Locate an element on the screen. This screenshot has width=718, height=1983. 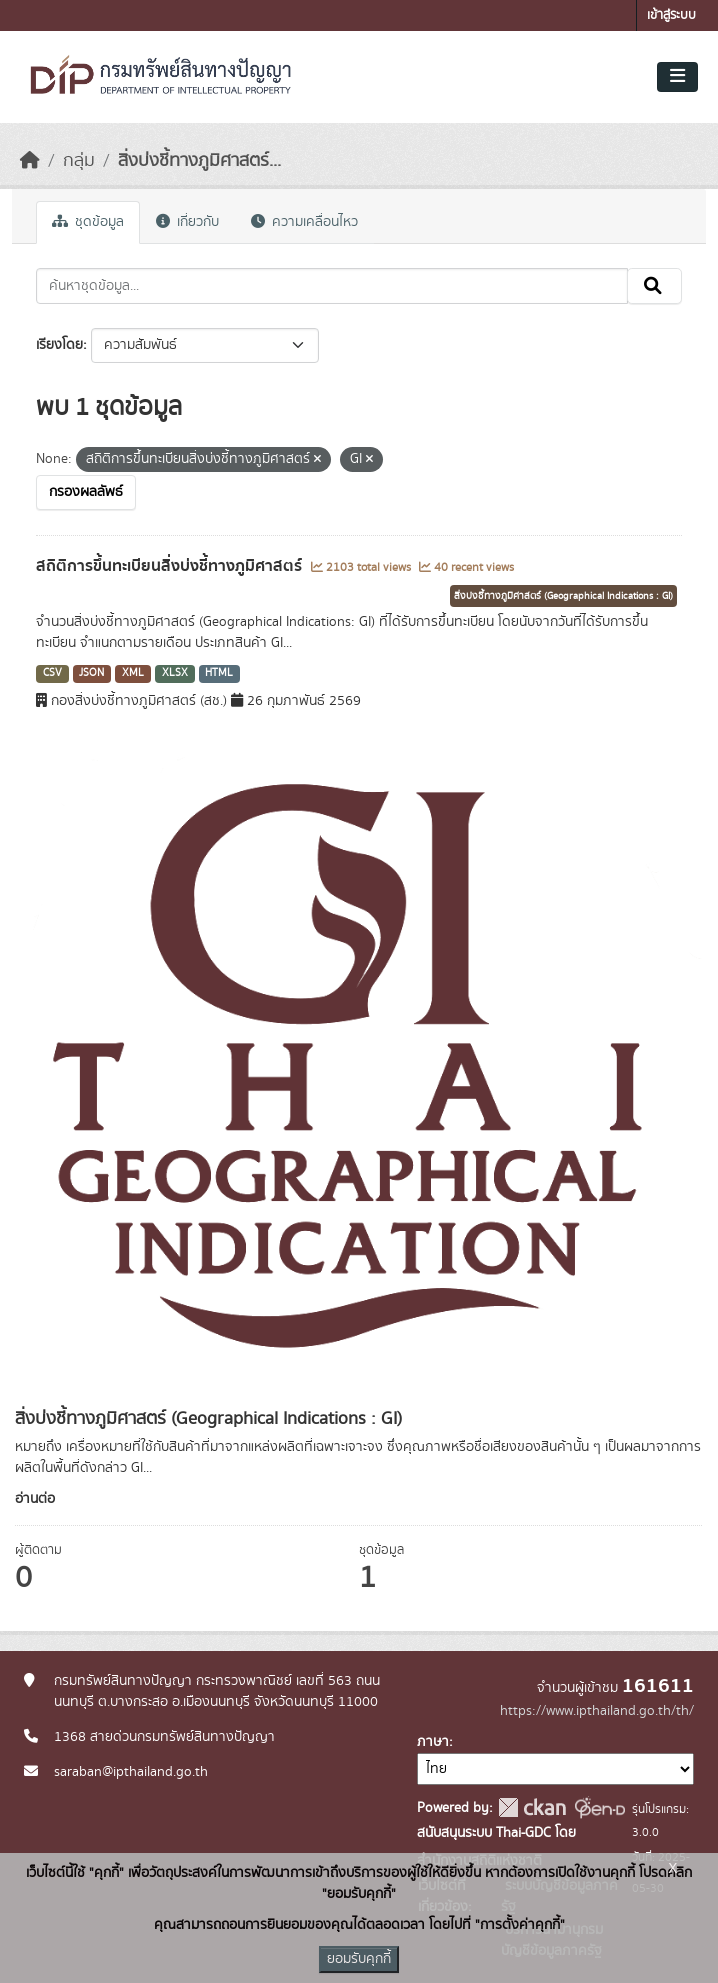
ชุดข้อมูล is located at coordinates (88, 222).